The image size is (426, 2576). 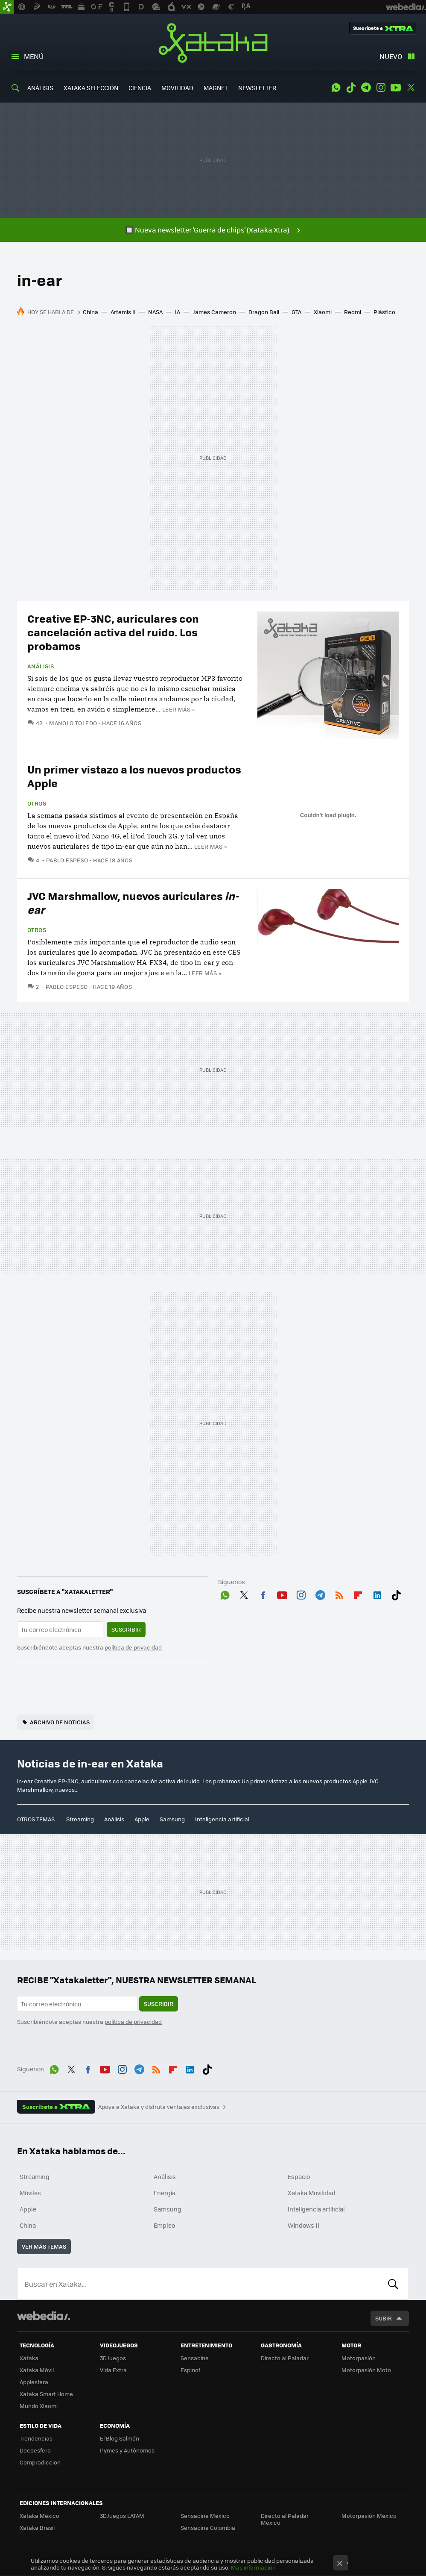 What do you see at coordinates (35, 2450) in the screenshot?
I see `Decoesfera` at bounding box center [35, 2450].